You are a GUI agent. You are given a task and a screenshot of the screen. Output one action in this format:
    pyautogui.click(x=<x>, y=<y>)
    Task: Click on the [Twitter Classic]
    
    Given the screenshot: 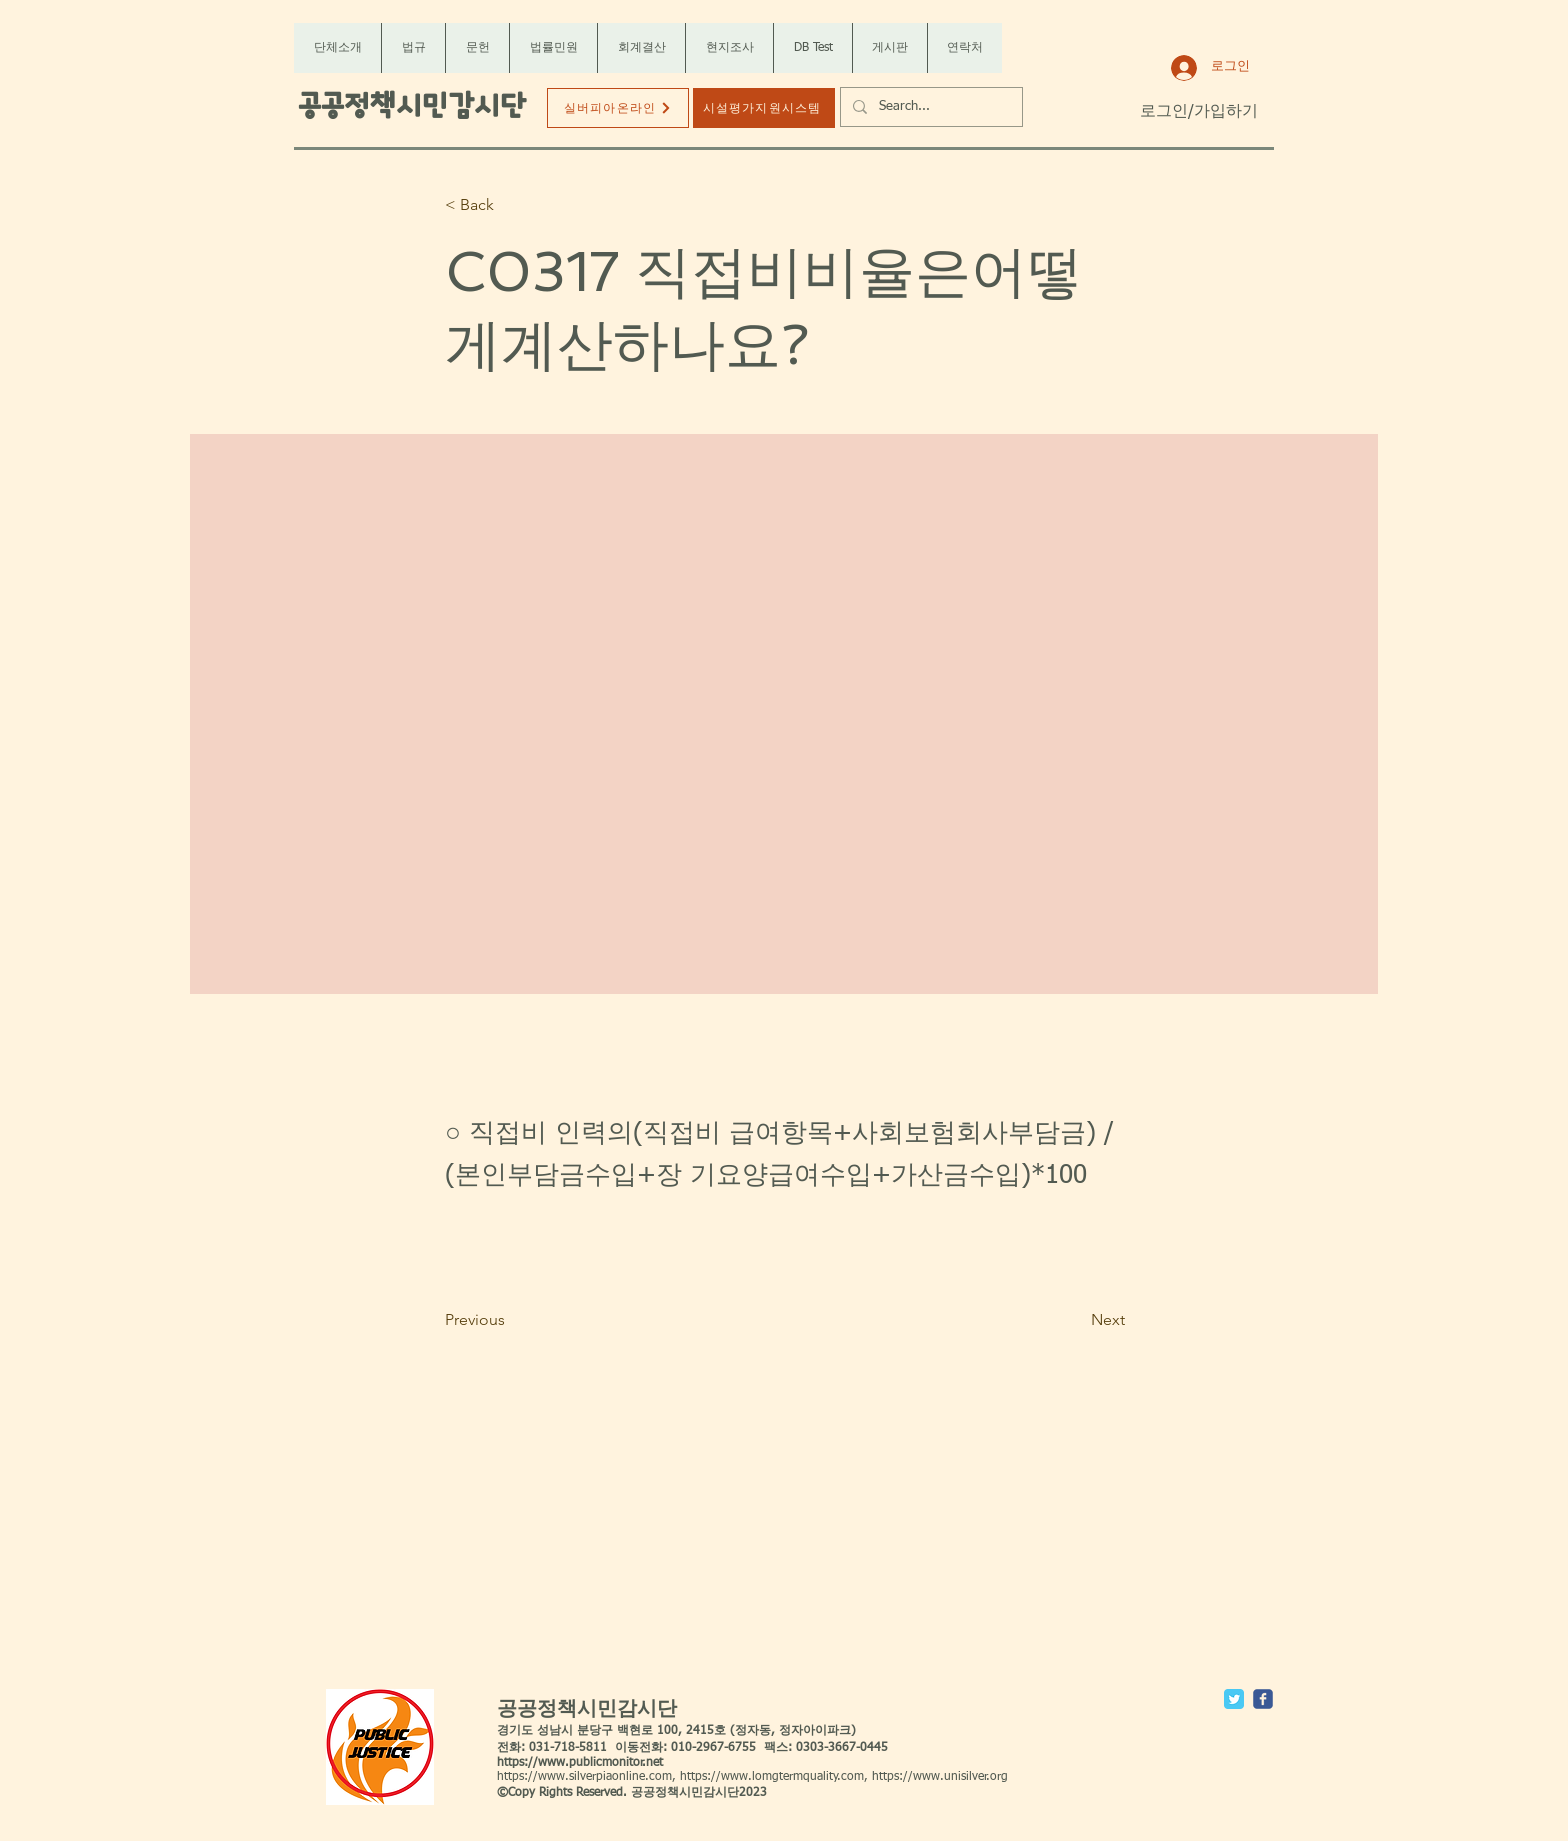 What is the action you would take?
    pyautogui.click(x=1234, y=1699)
    